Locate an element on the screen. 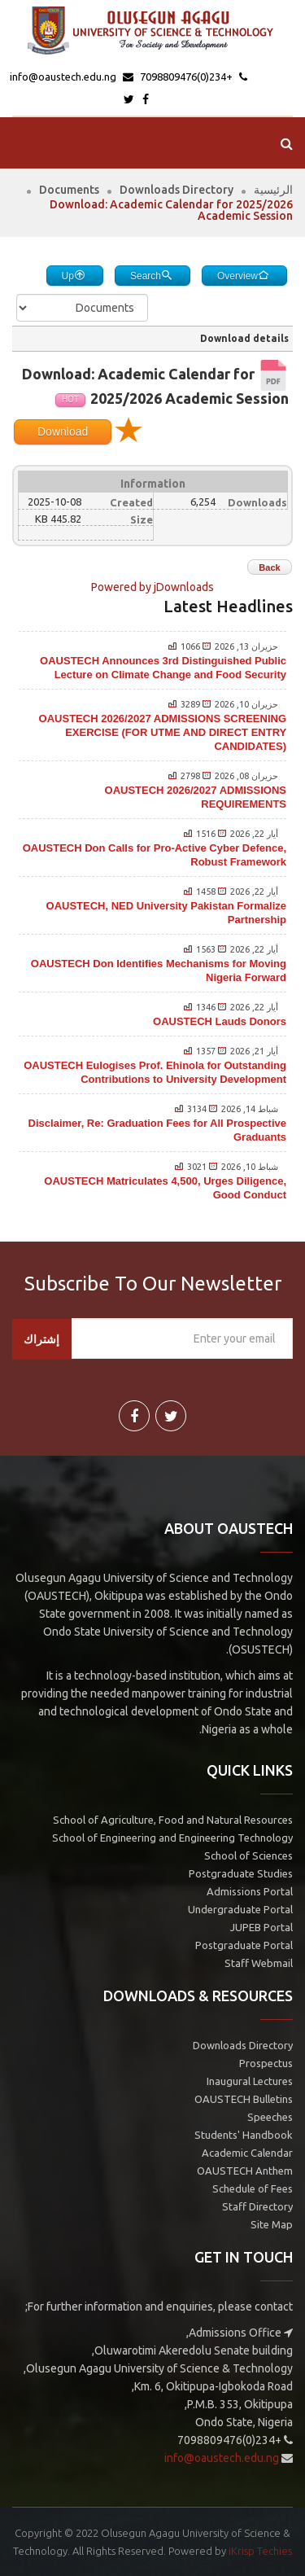  Downloads Directory is located at coordinates (176, 189).